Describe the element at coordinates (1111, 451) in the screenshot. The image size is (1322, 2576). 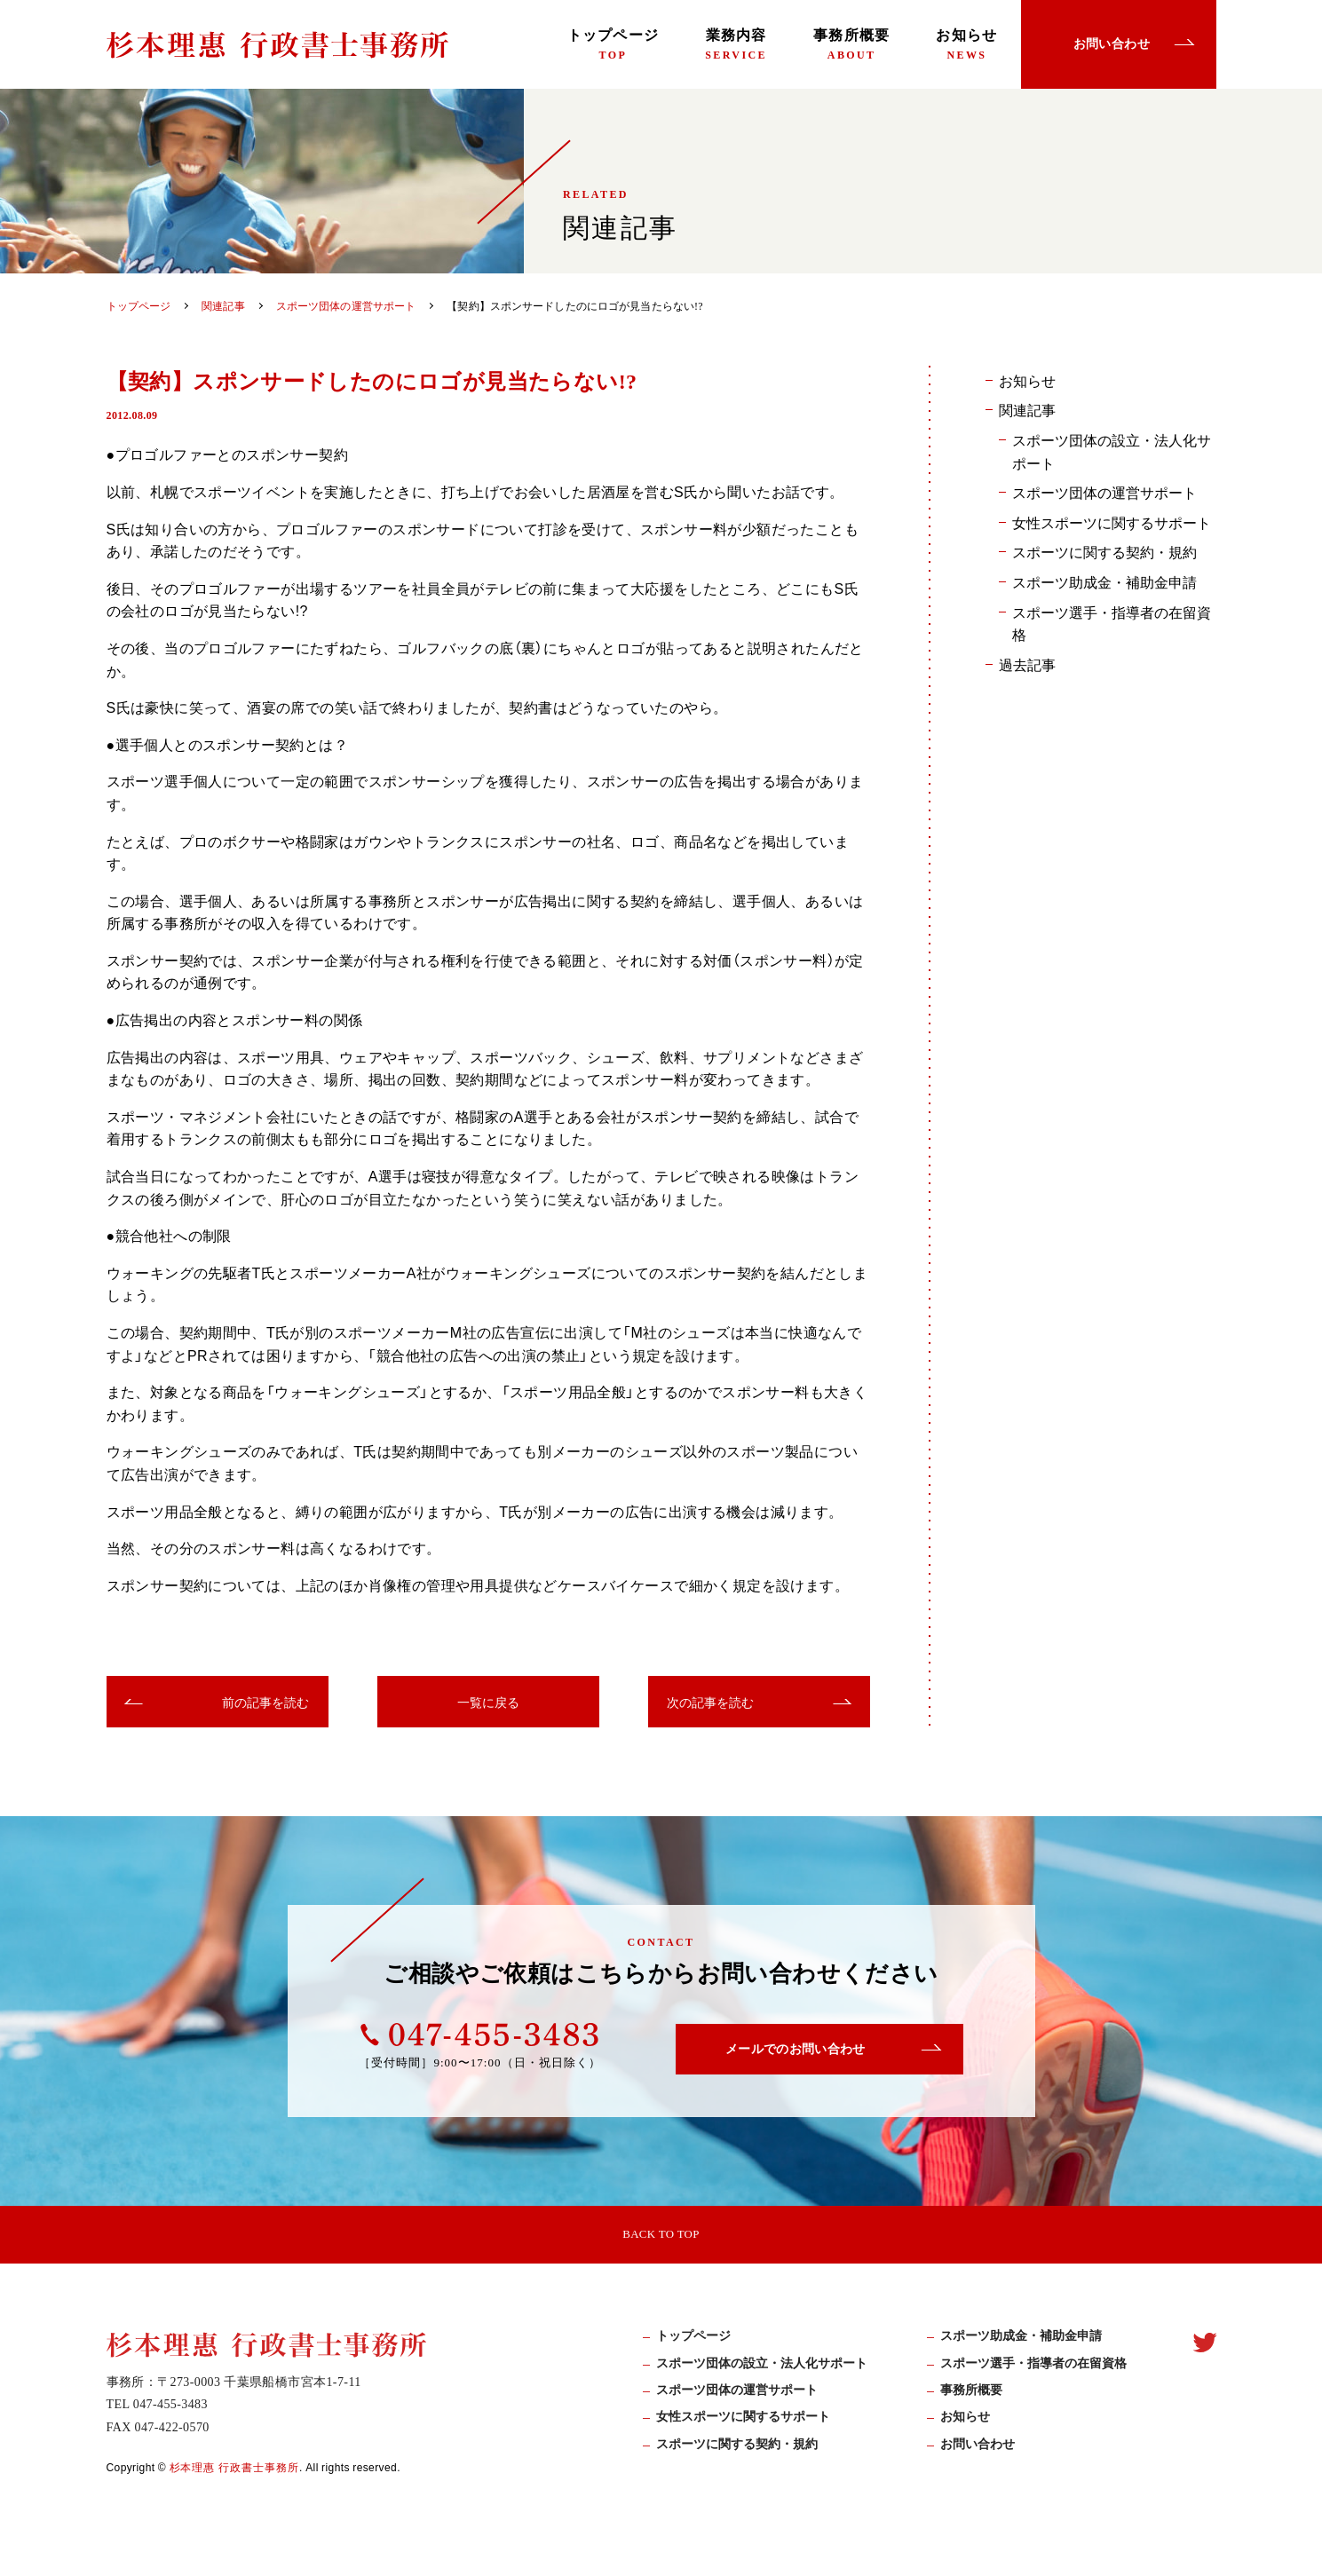
I see `スポーツ団体の設立・法人化サポート` at that location.